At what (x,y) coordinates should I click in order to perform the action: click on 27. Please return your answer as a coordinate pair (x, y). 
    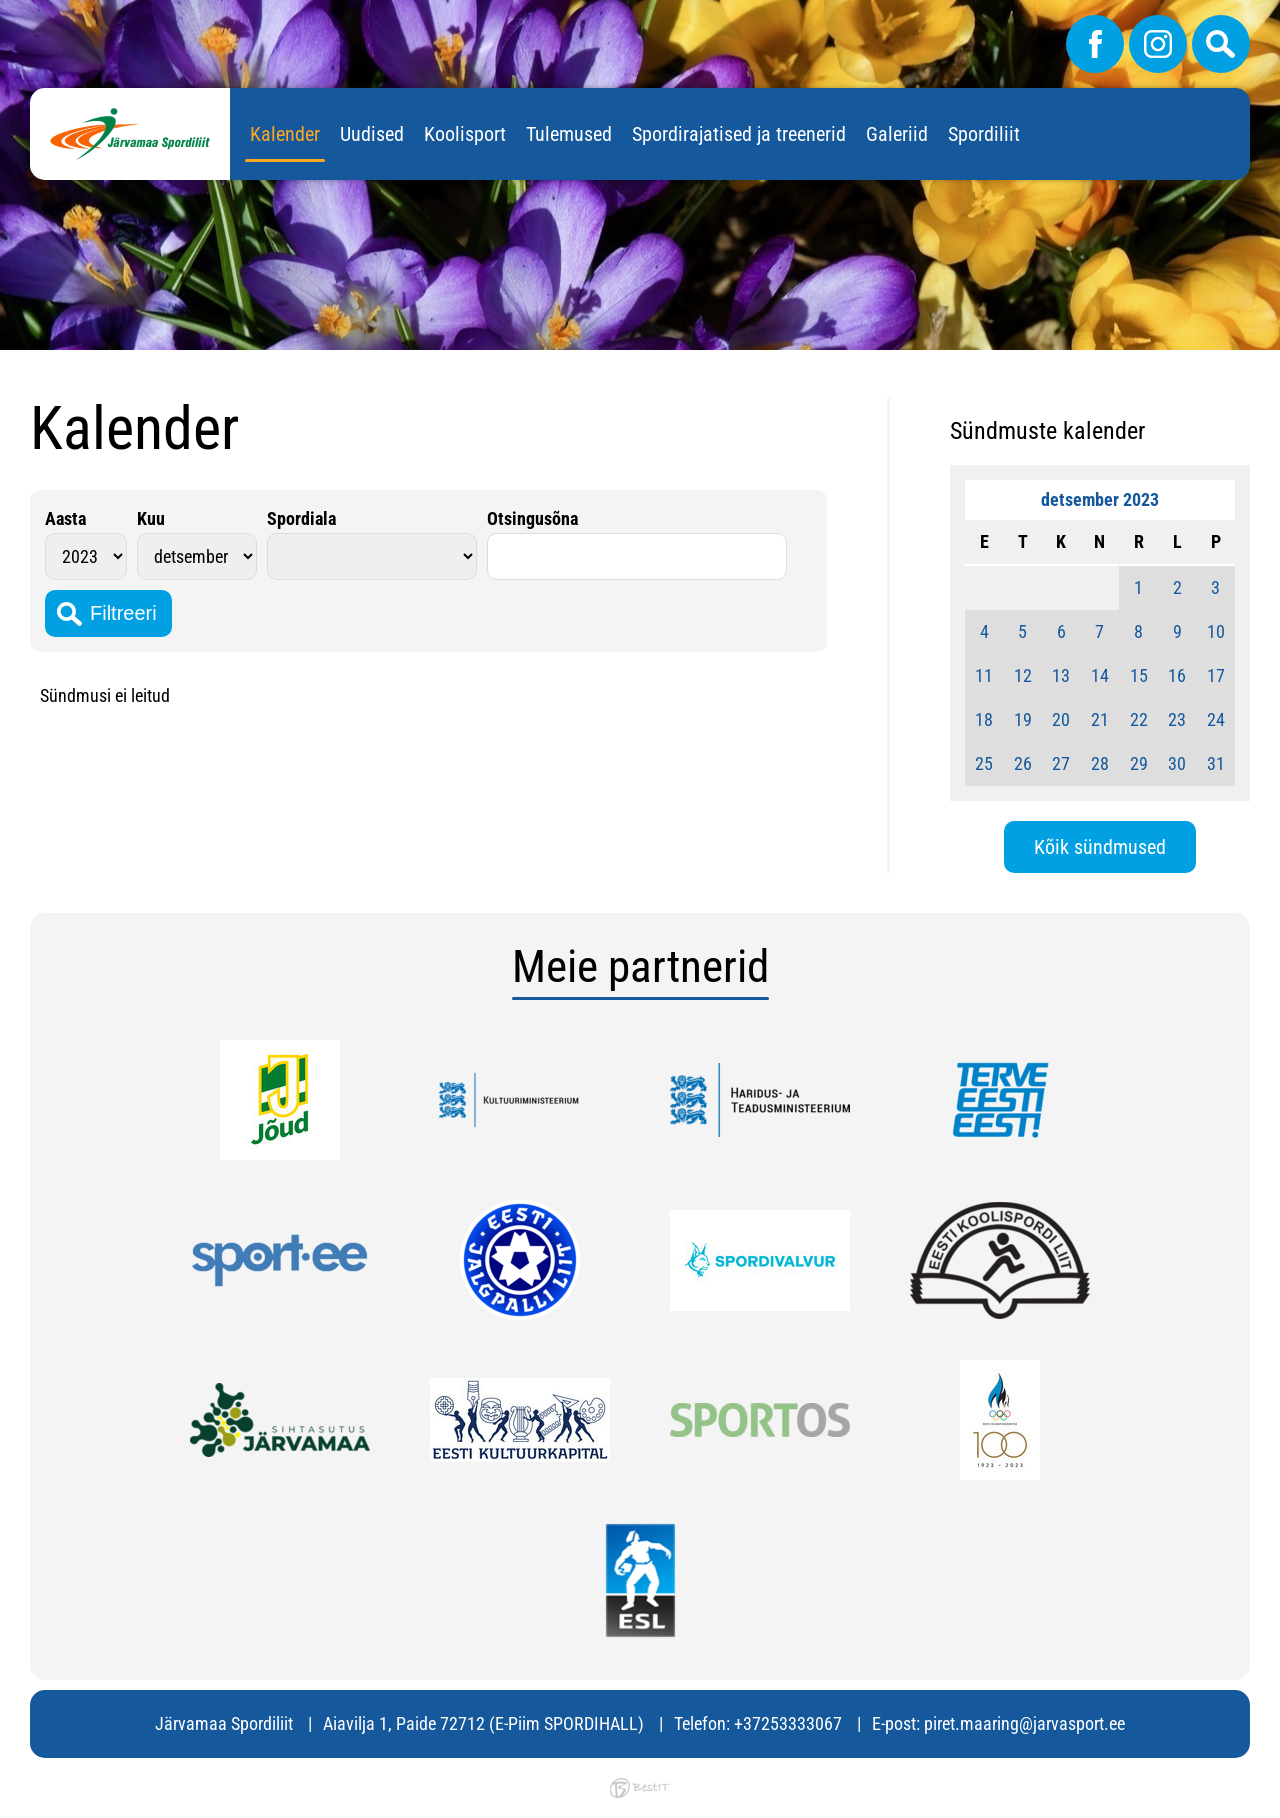
    Looking at the image, I should click on (1061, 763).